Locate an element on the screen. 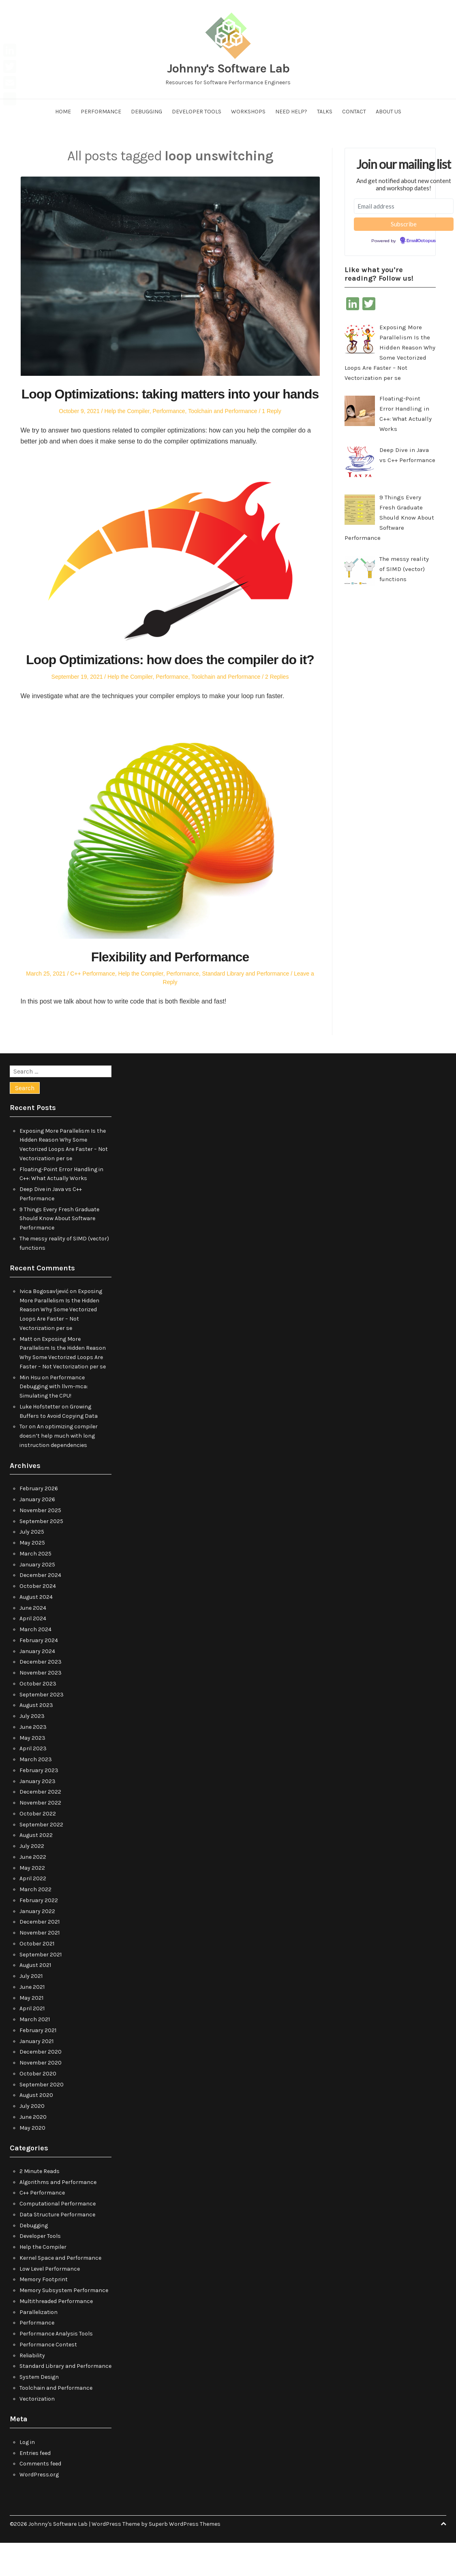 The width and height of the screenshot is (456, 2576). About us is located at coordinates (388, 111).